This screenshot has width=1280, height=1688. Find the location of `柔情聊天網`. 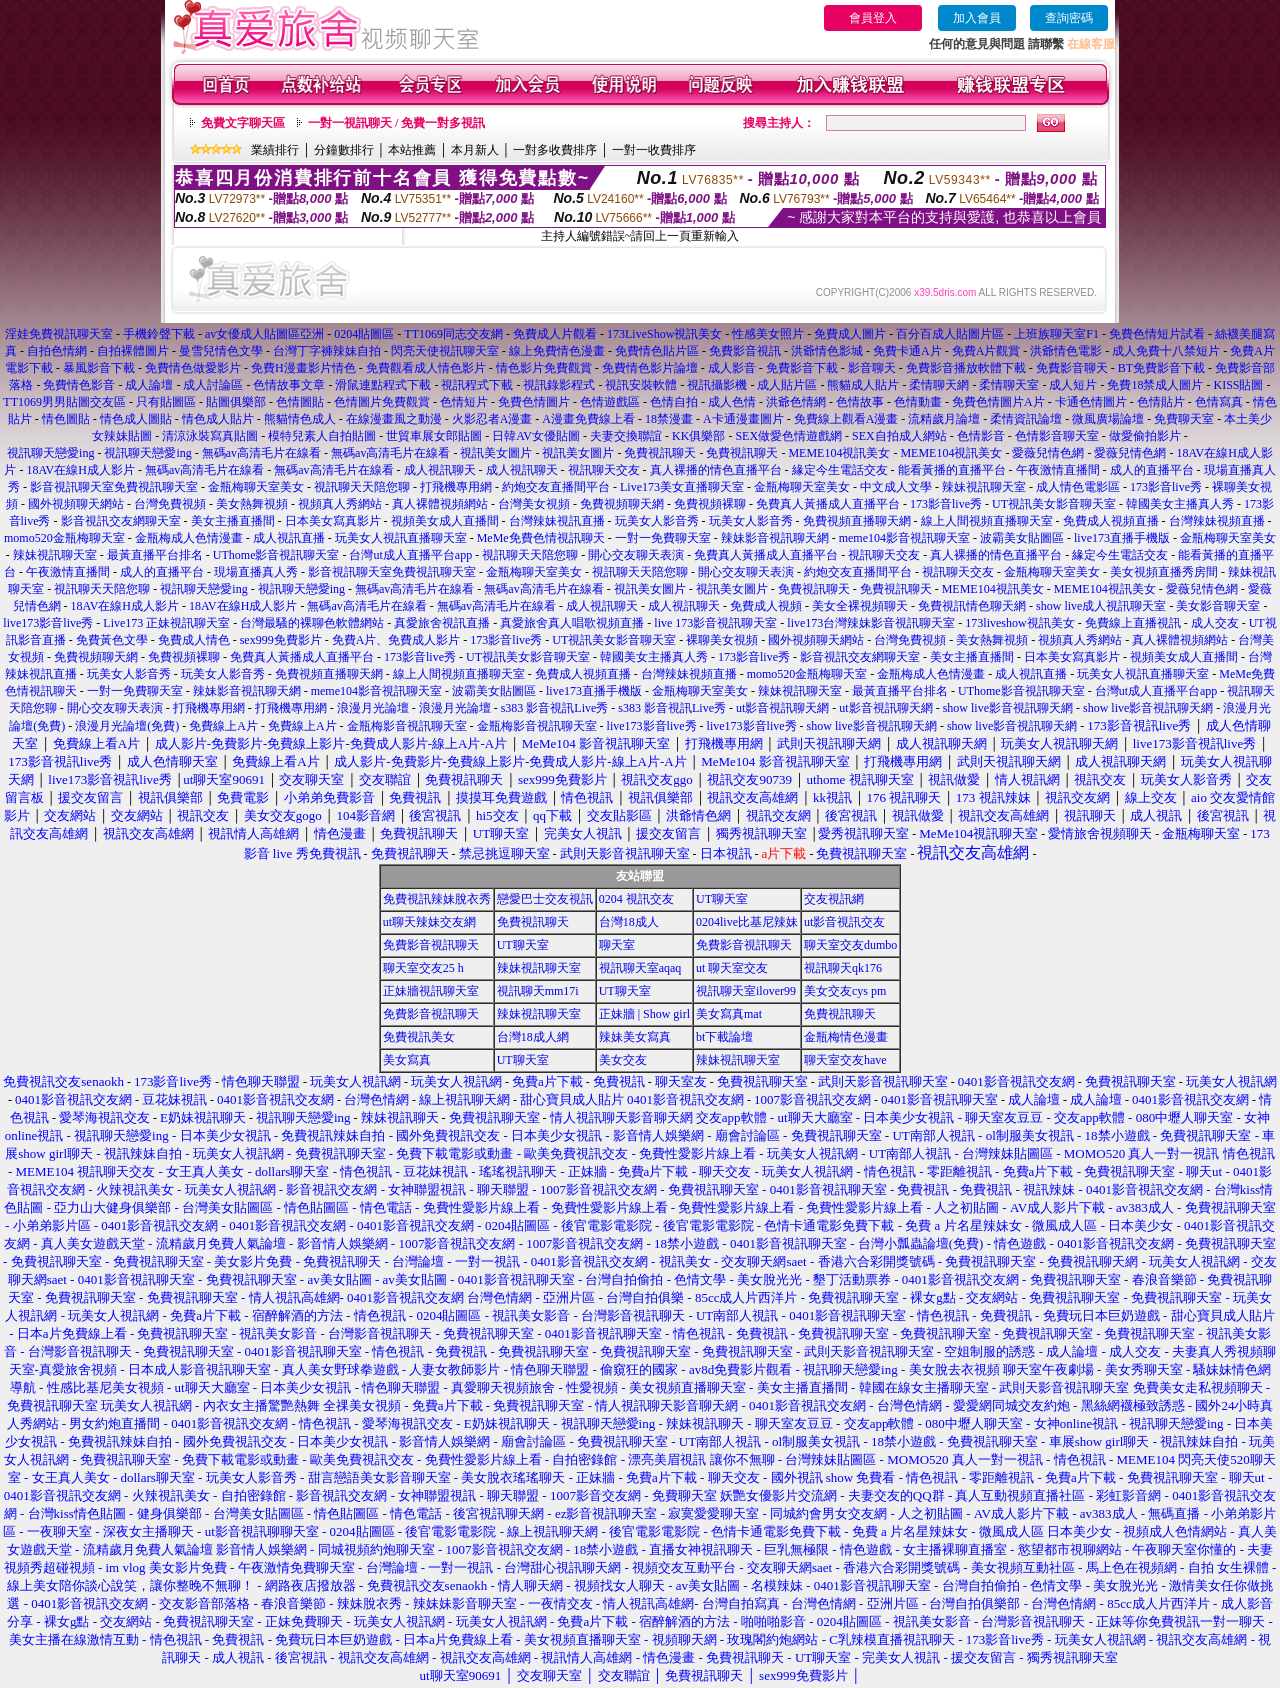

柔情聊天網 is located at coordinates (939, 385).